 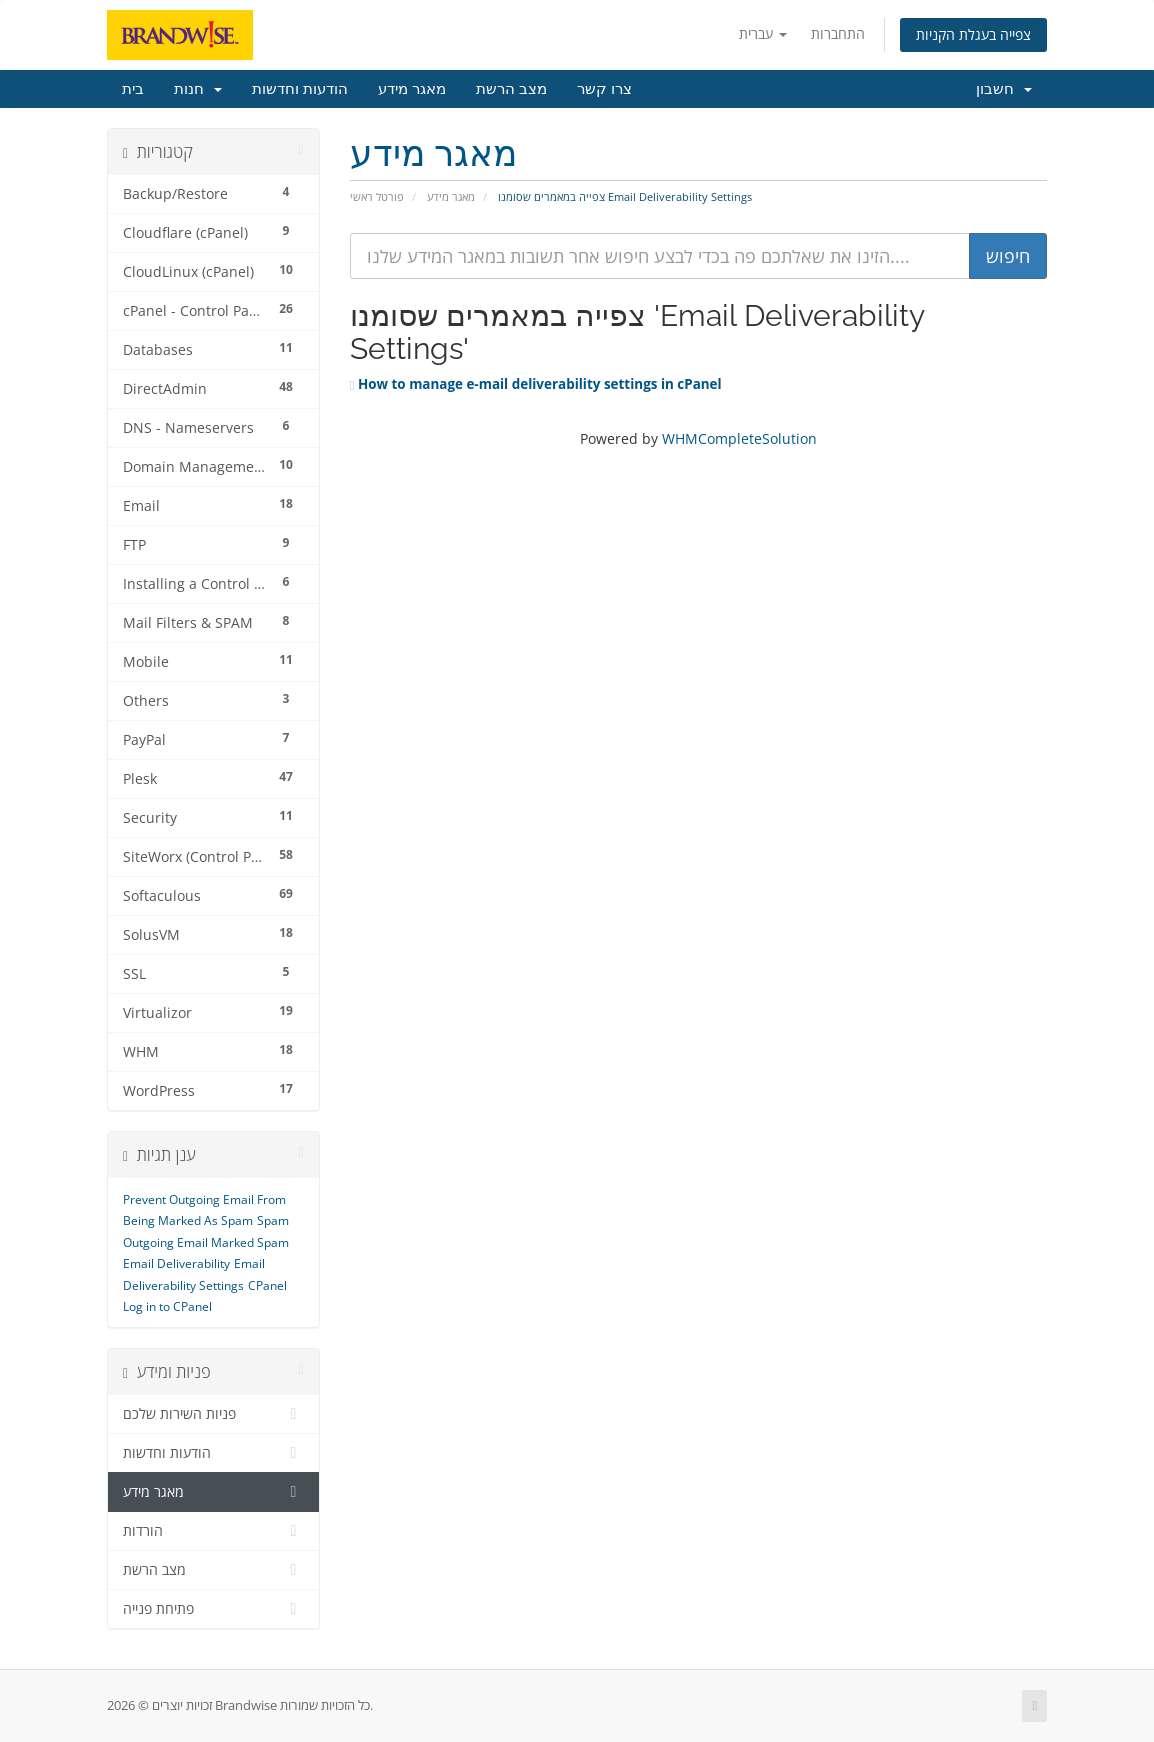 What do you see at coordinates (267, 1285) in the screenshot?
I see `CPanel` at bounding box center [267, 1285].